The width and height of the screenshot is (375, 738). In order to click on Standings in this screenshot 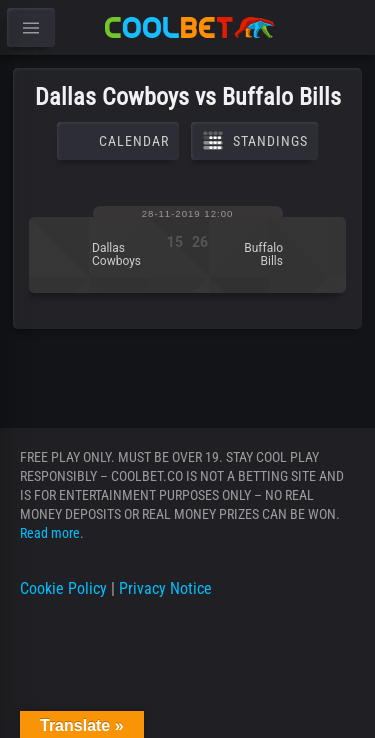, I will do `click(254, 141)`.